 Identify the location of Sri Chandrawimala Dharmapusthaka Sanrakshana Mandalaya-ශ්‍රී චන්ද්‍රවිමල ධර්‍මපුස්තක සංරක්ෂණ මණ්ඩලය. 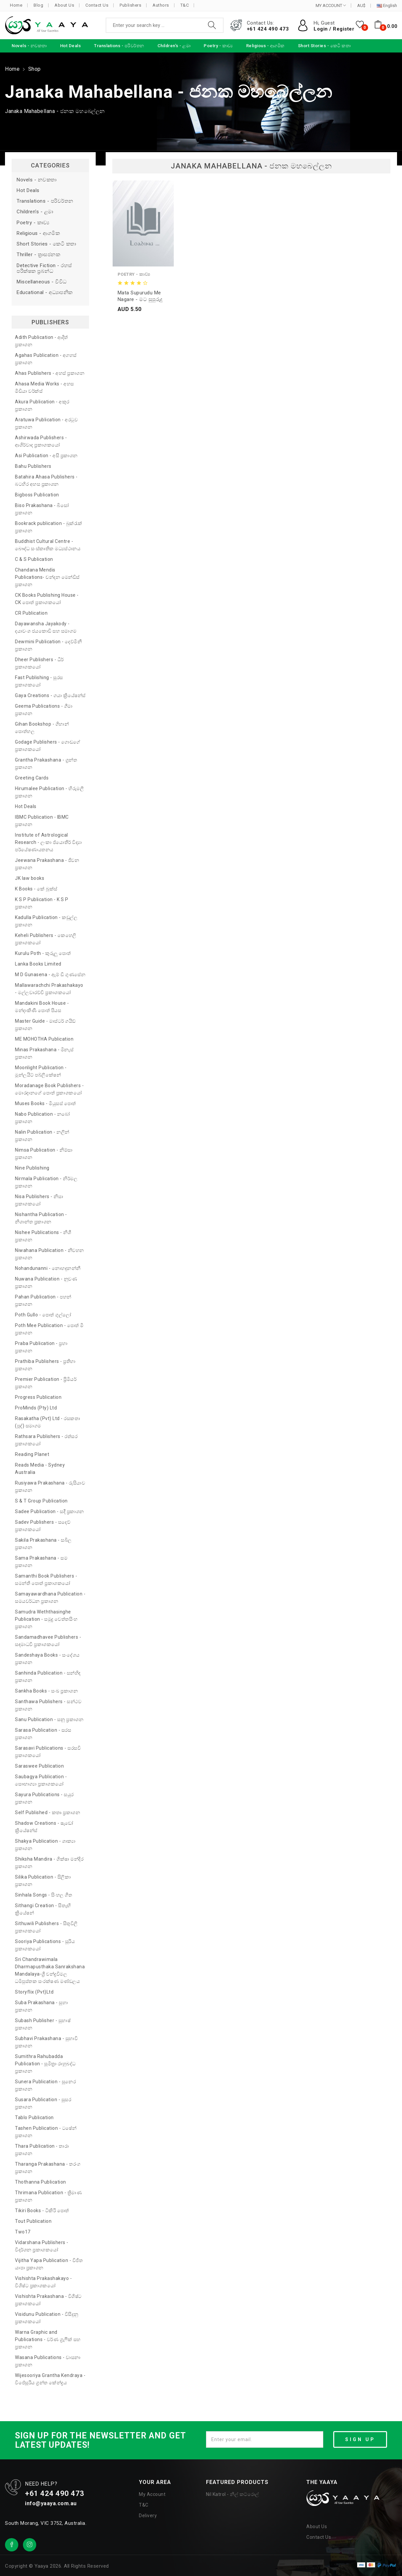
(50, 1970).